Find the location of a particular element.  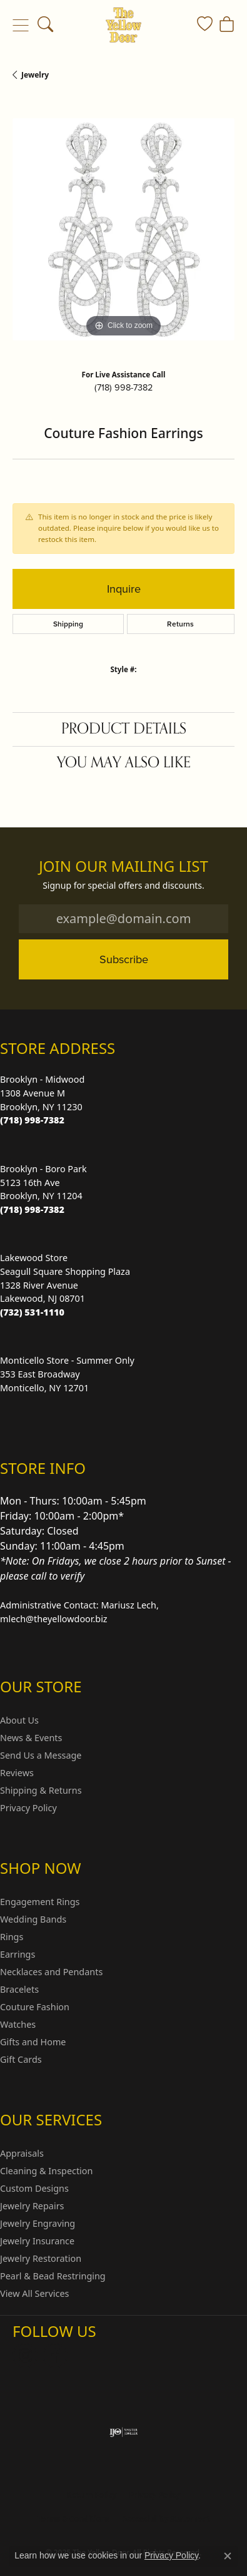

Gift Cards [menuitem] is located at coordinates (21, 2059).